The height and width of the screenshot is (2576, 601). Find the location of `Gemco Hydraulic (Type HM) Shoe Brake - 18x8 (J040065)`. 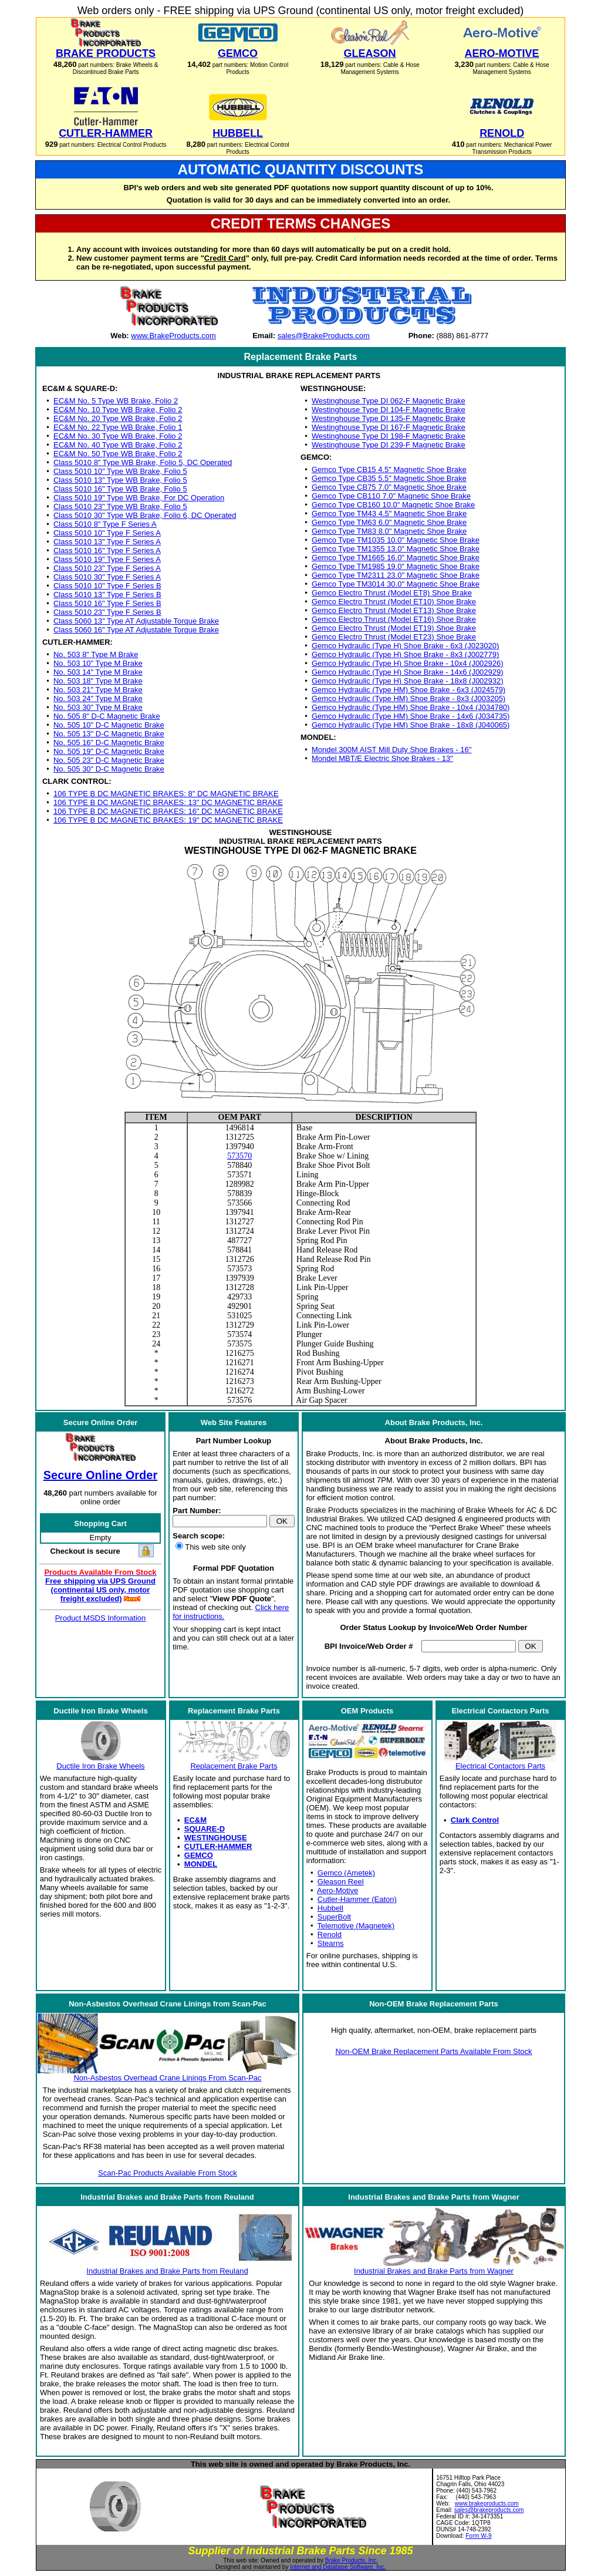

Gemco Hydraulic (Type HM) Shoe Brake - 18x8 (J040065) is located at coordinates (410, 724).